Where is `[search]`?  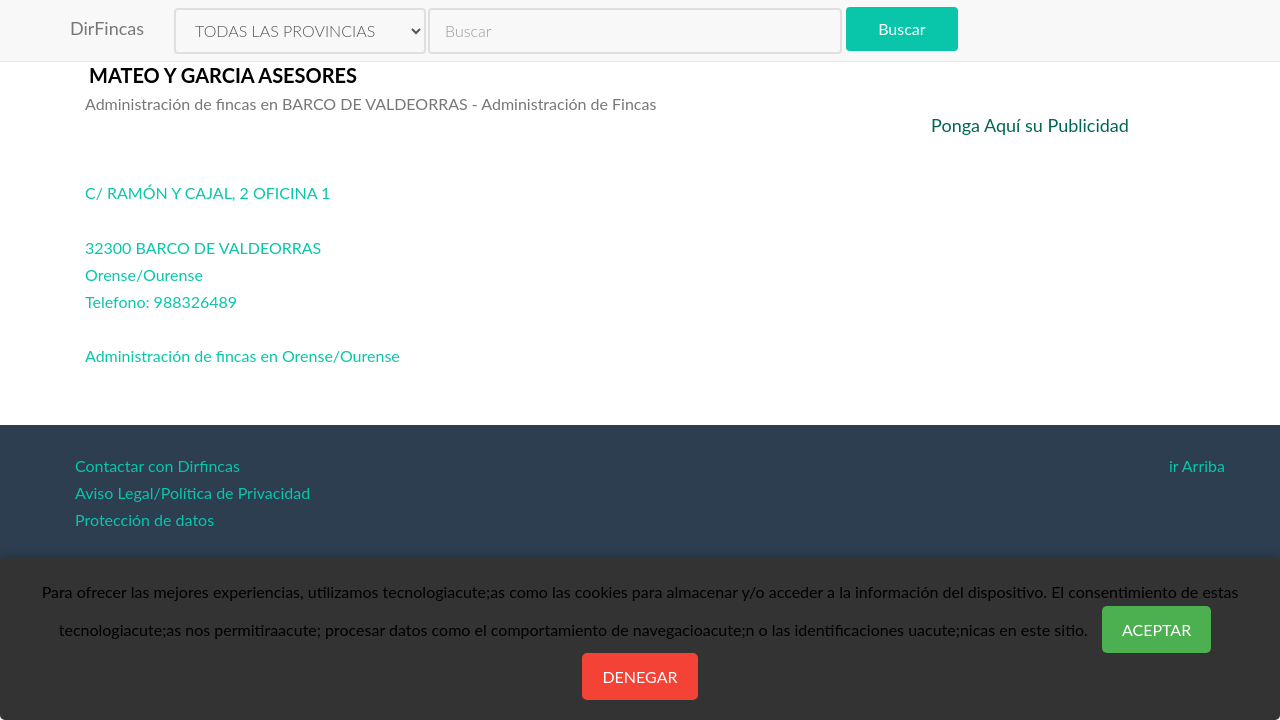 [search] is located at coordinates (635, 31).